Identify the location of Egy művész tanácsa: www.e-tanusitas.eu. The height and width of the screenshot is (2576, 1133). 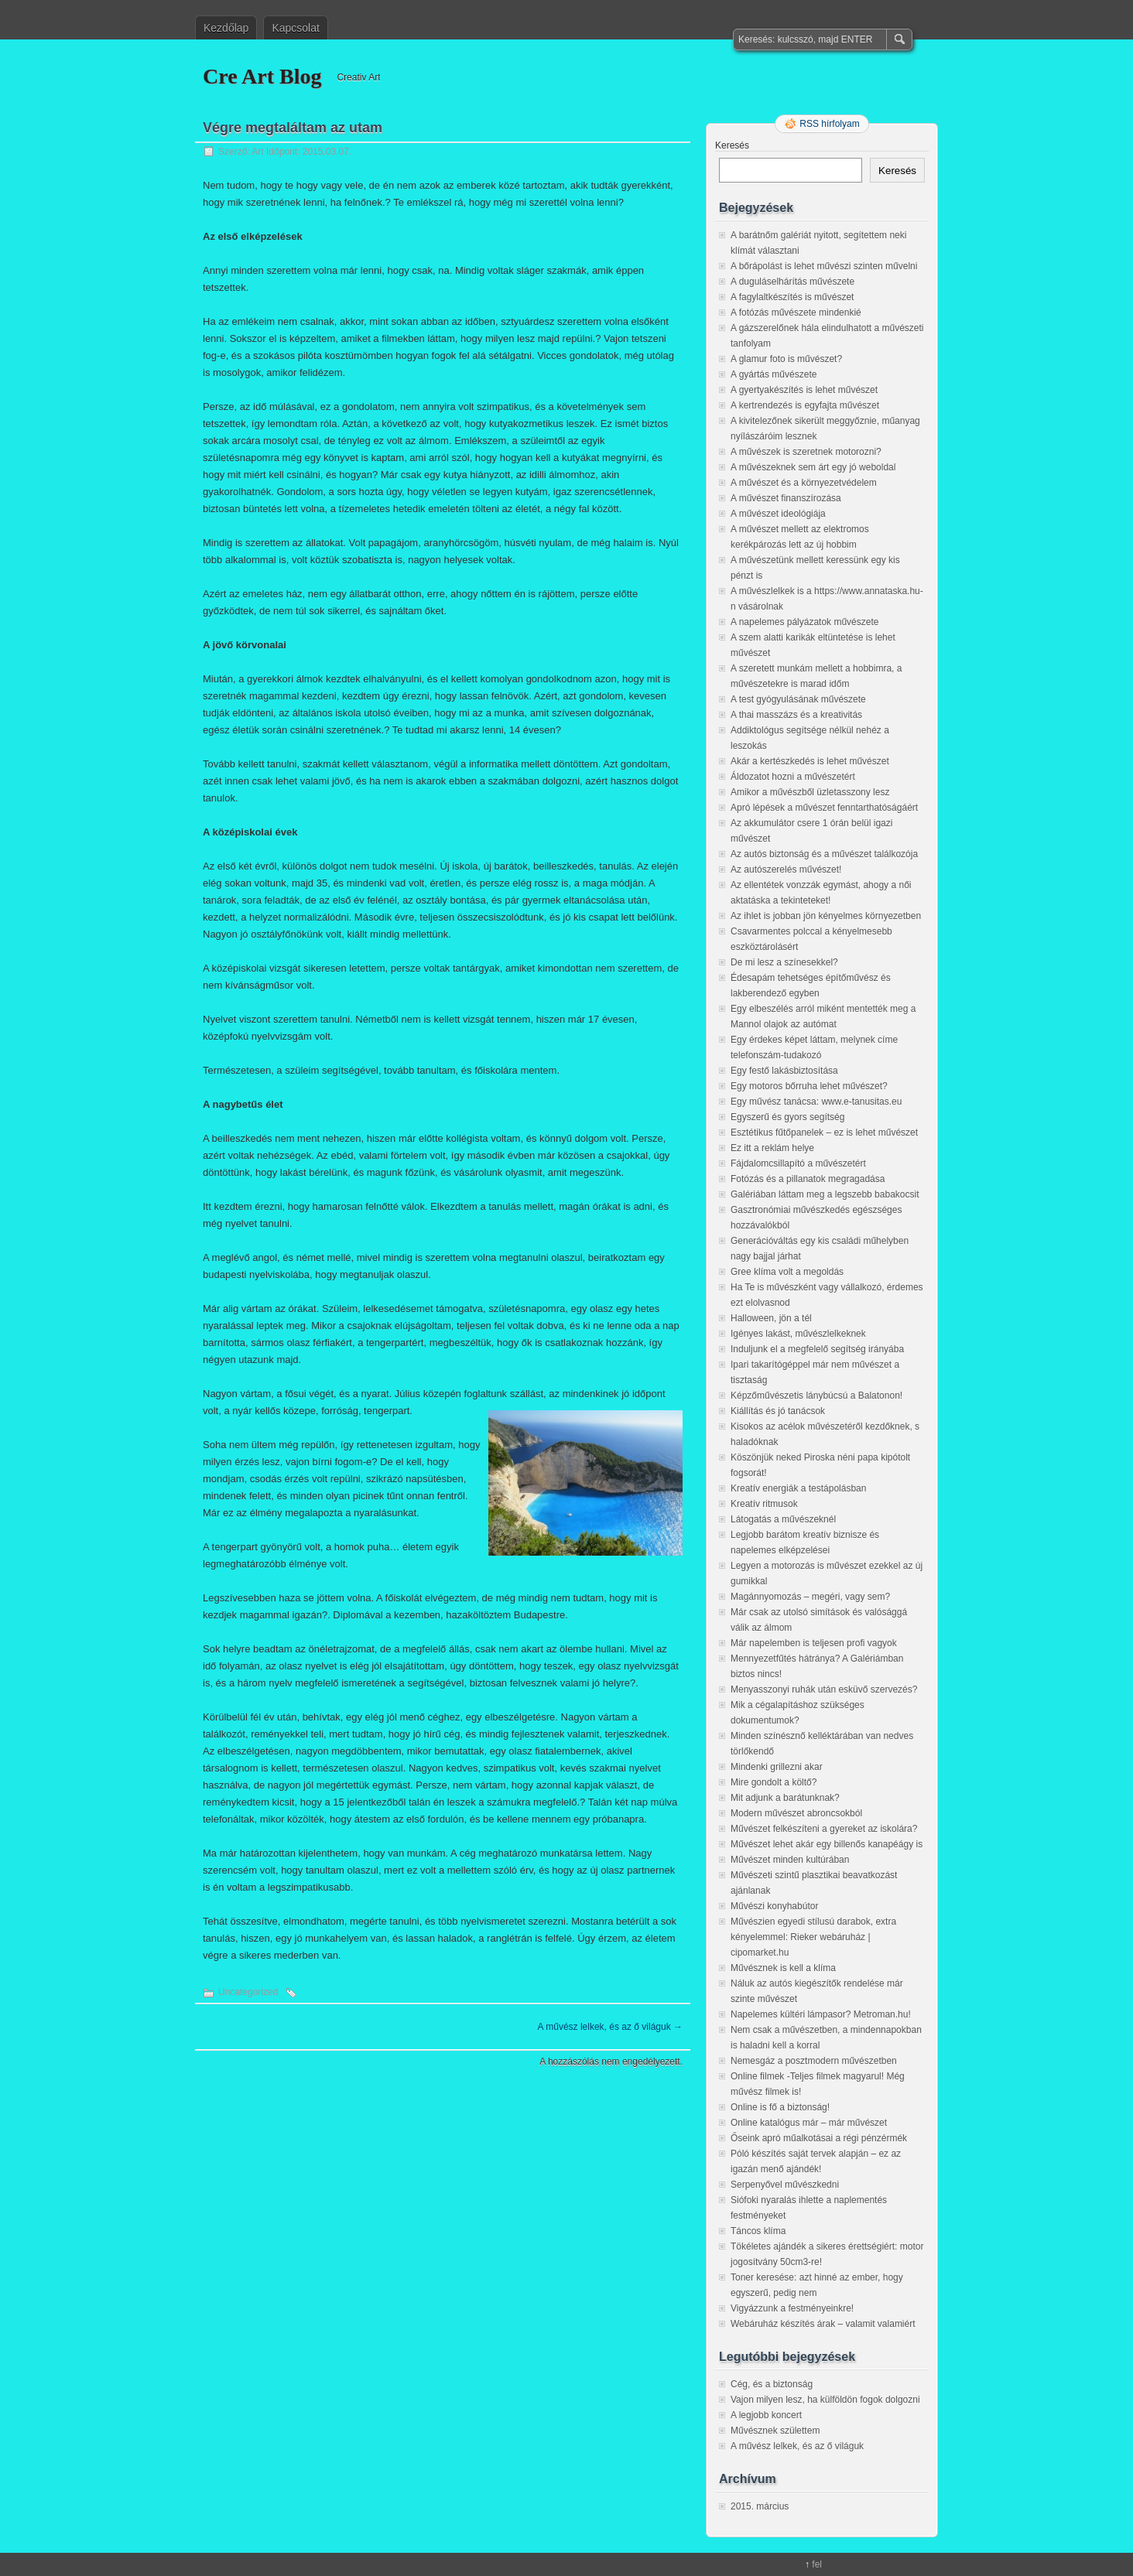
(816, 1101).